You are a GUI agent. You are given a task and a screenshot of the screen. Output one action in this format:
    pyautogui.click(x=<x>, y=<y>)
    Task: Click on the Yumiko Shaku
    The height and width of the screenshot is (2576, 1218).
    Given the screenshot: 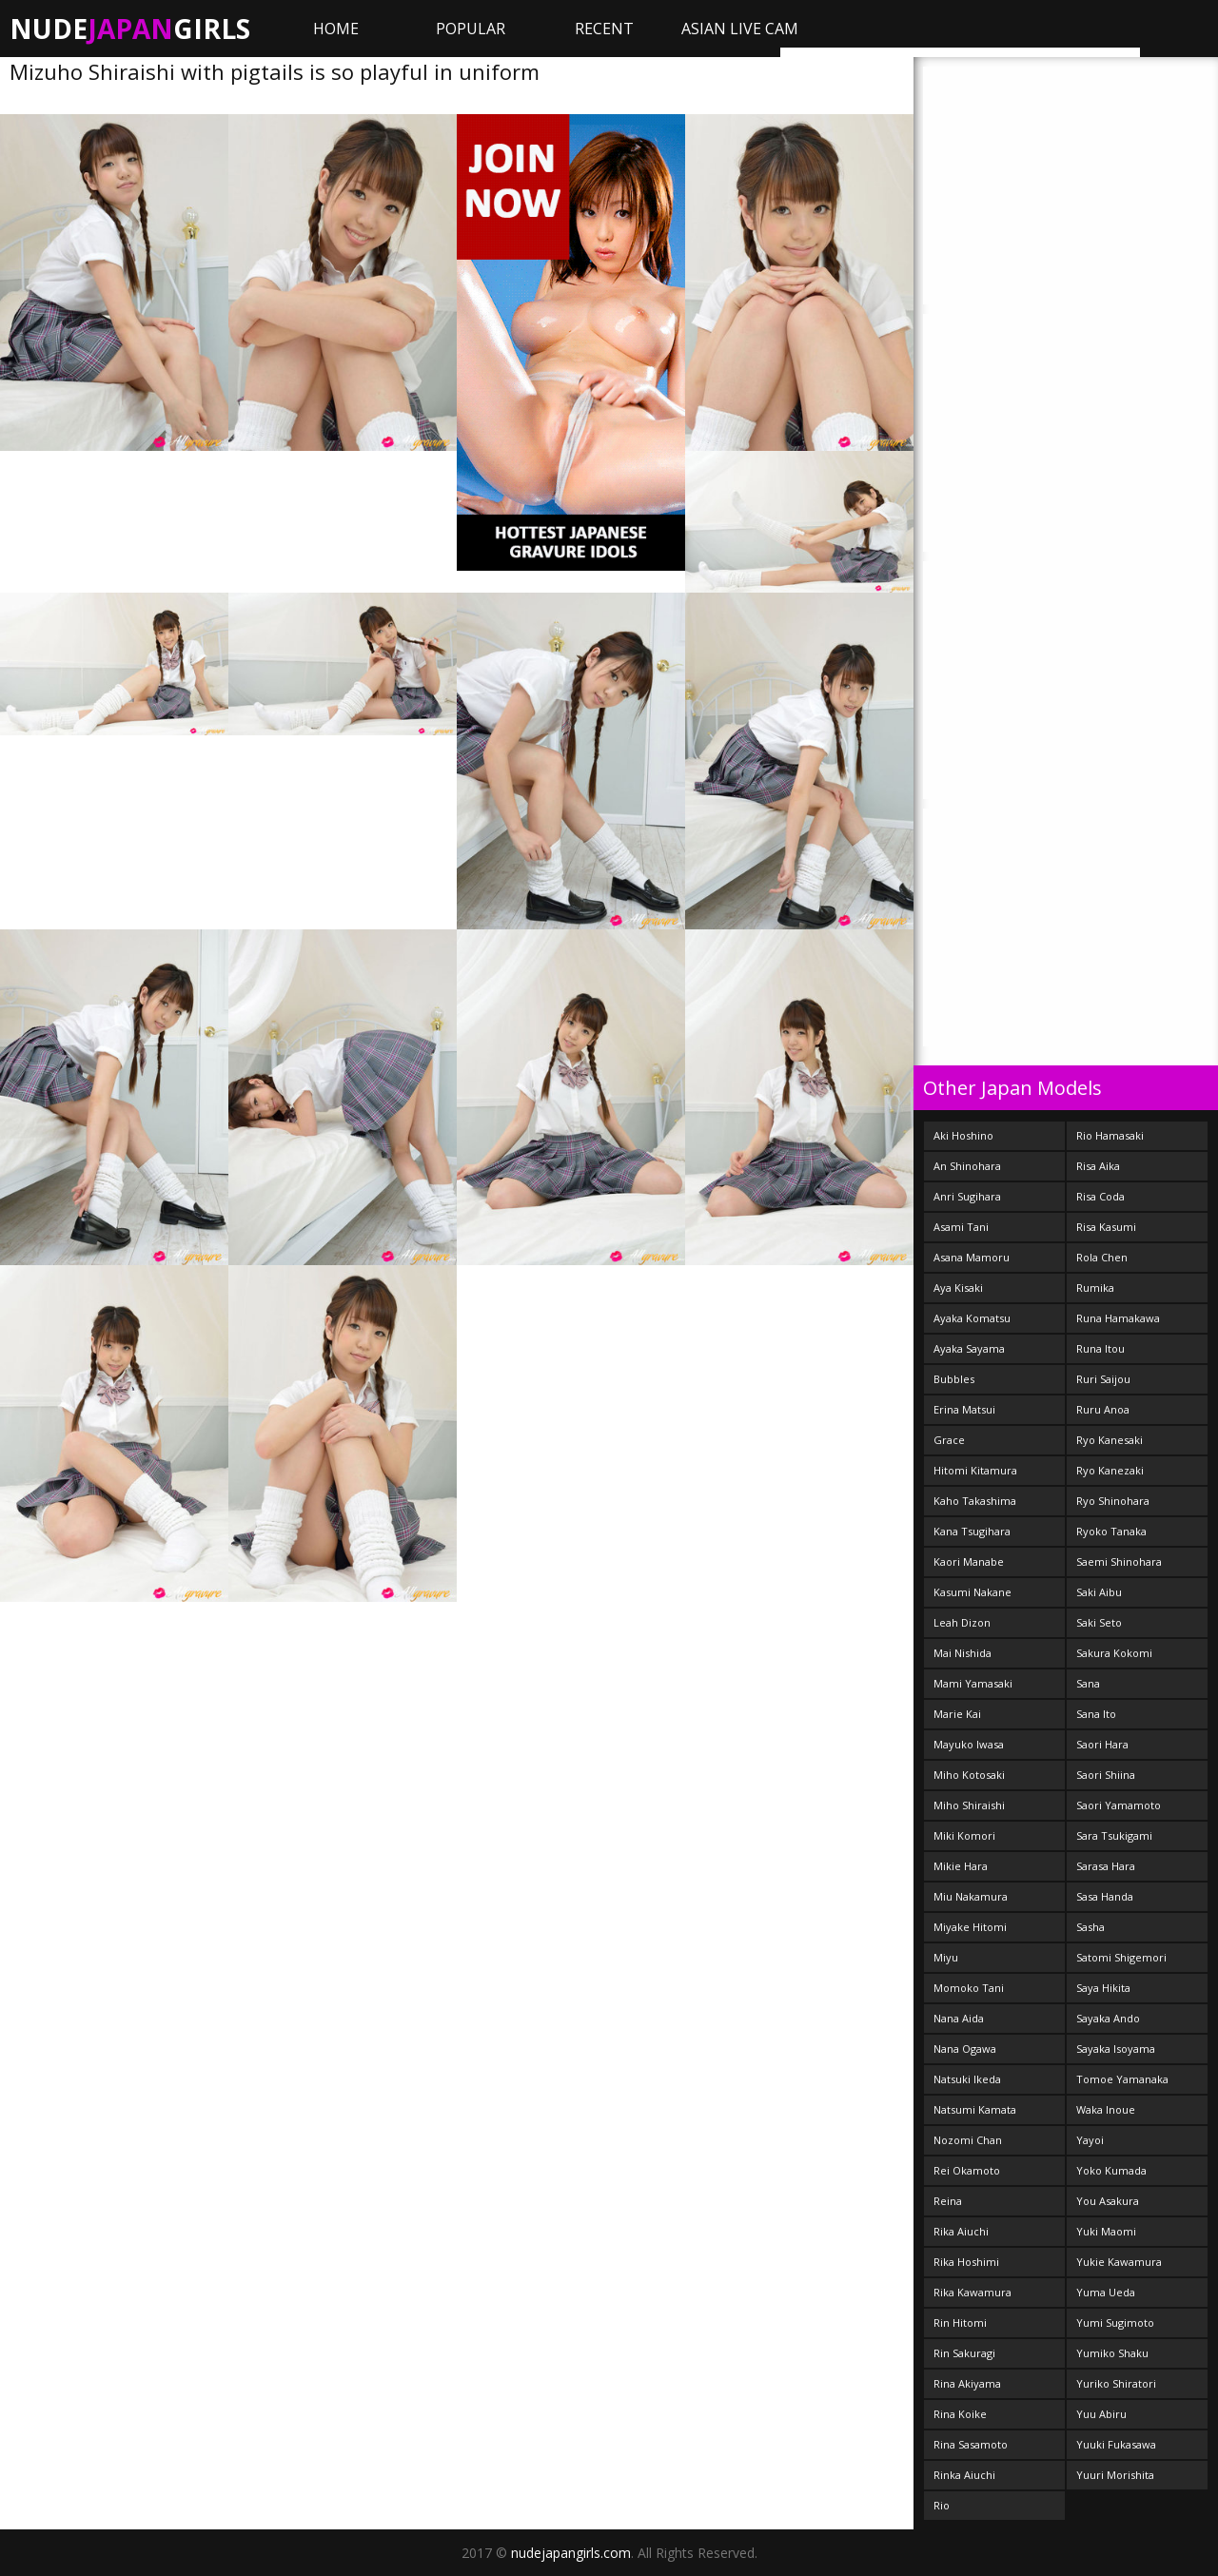 What is the action you would take?
    pyautogui.click(x=1112, y=2353)
    